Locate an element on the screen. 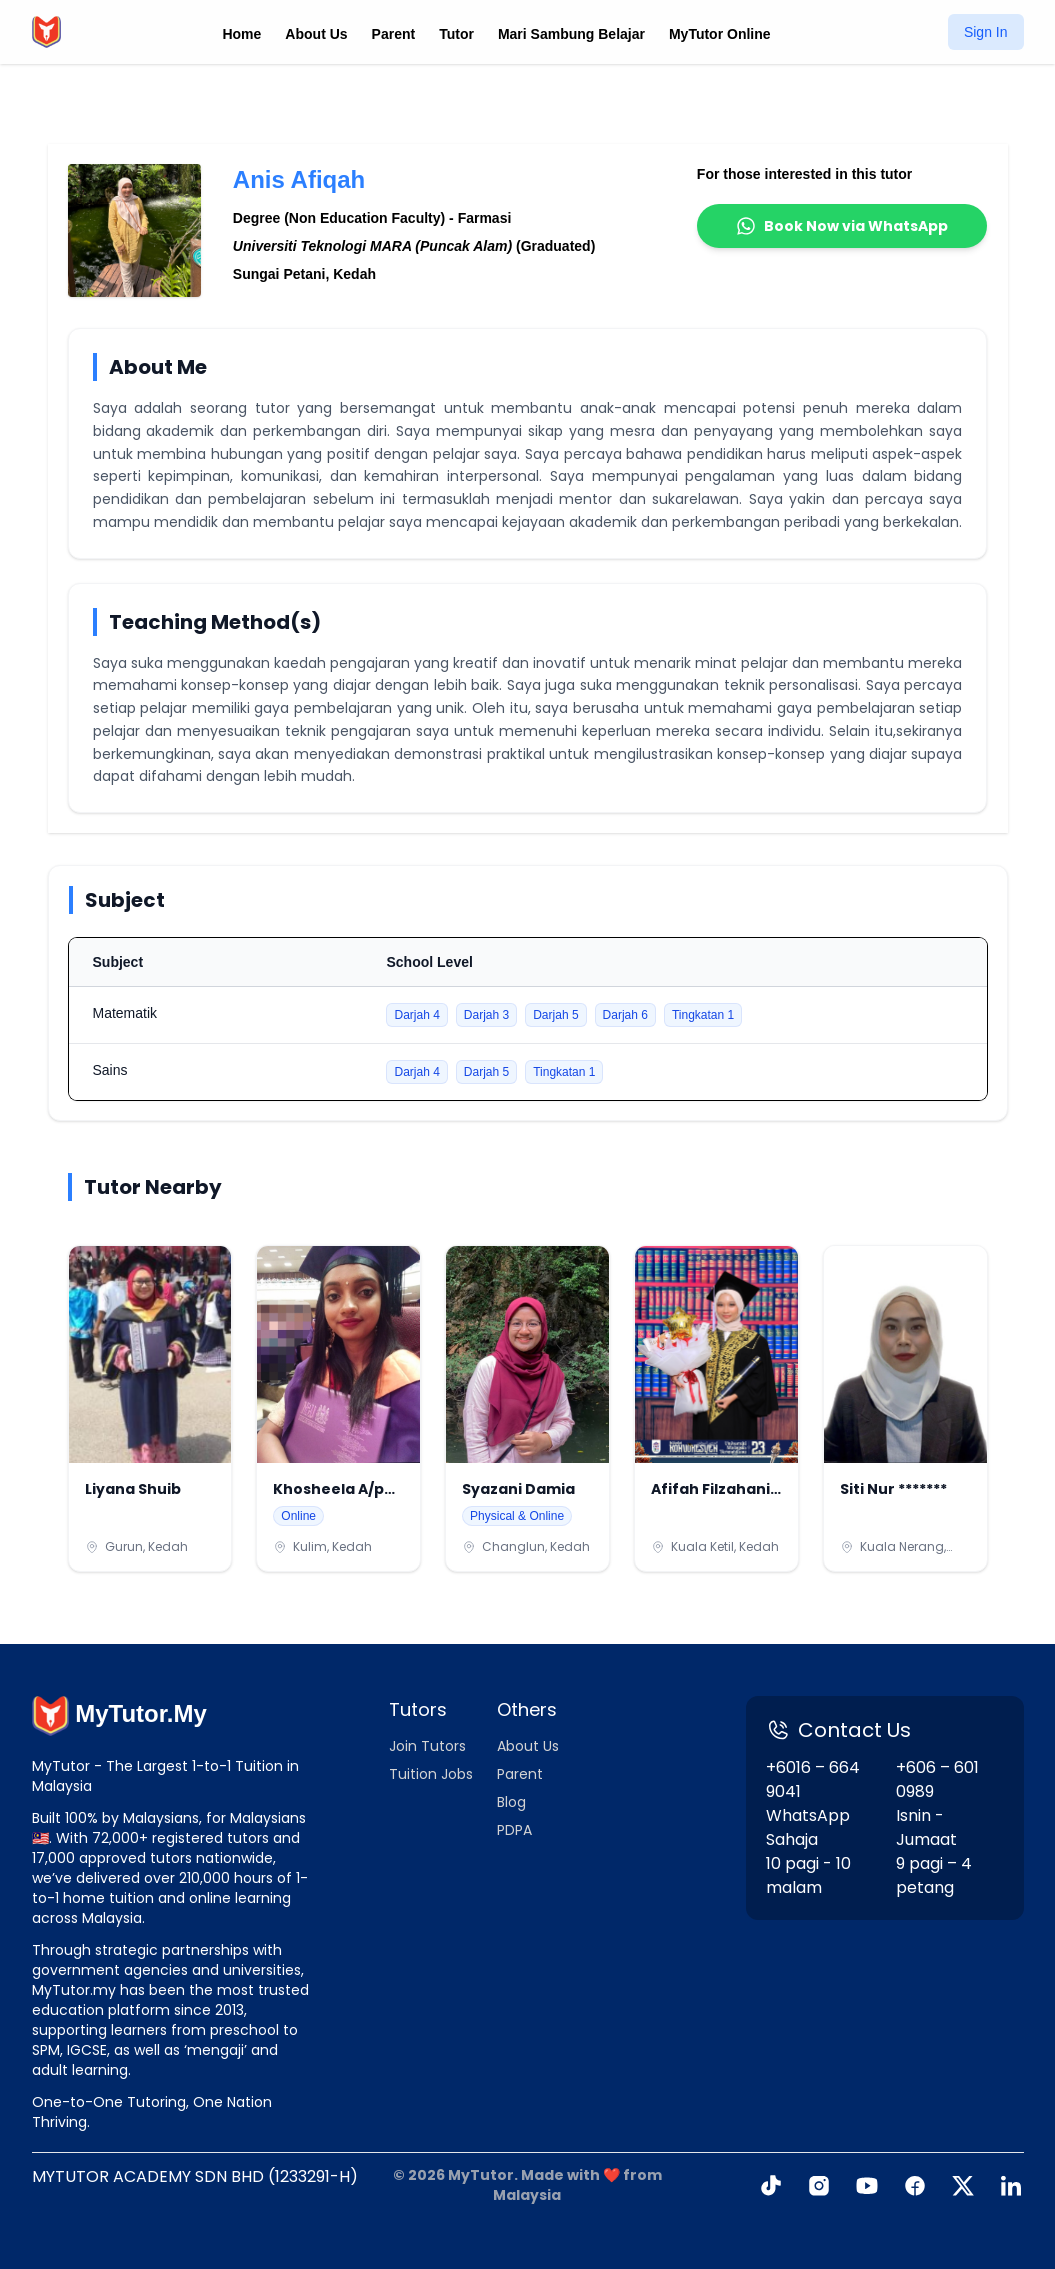  MyTutor Online is located at coordinates (720, 34).